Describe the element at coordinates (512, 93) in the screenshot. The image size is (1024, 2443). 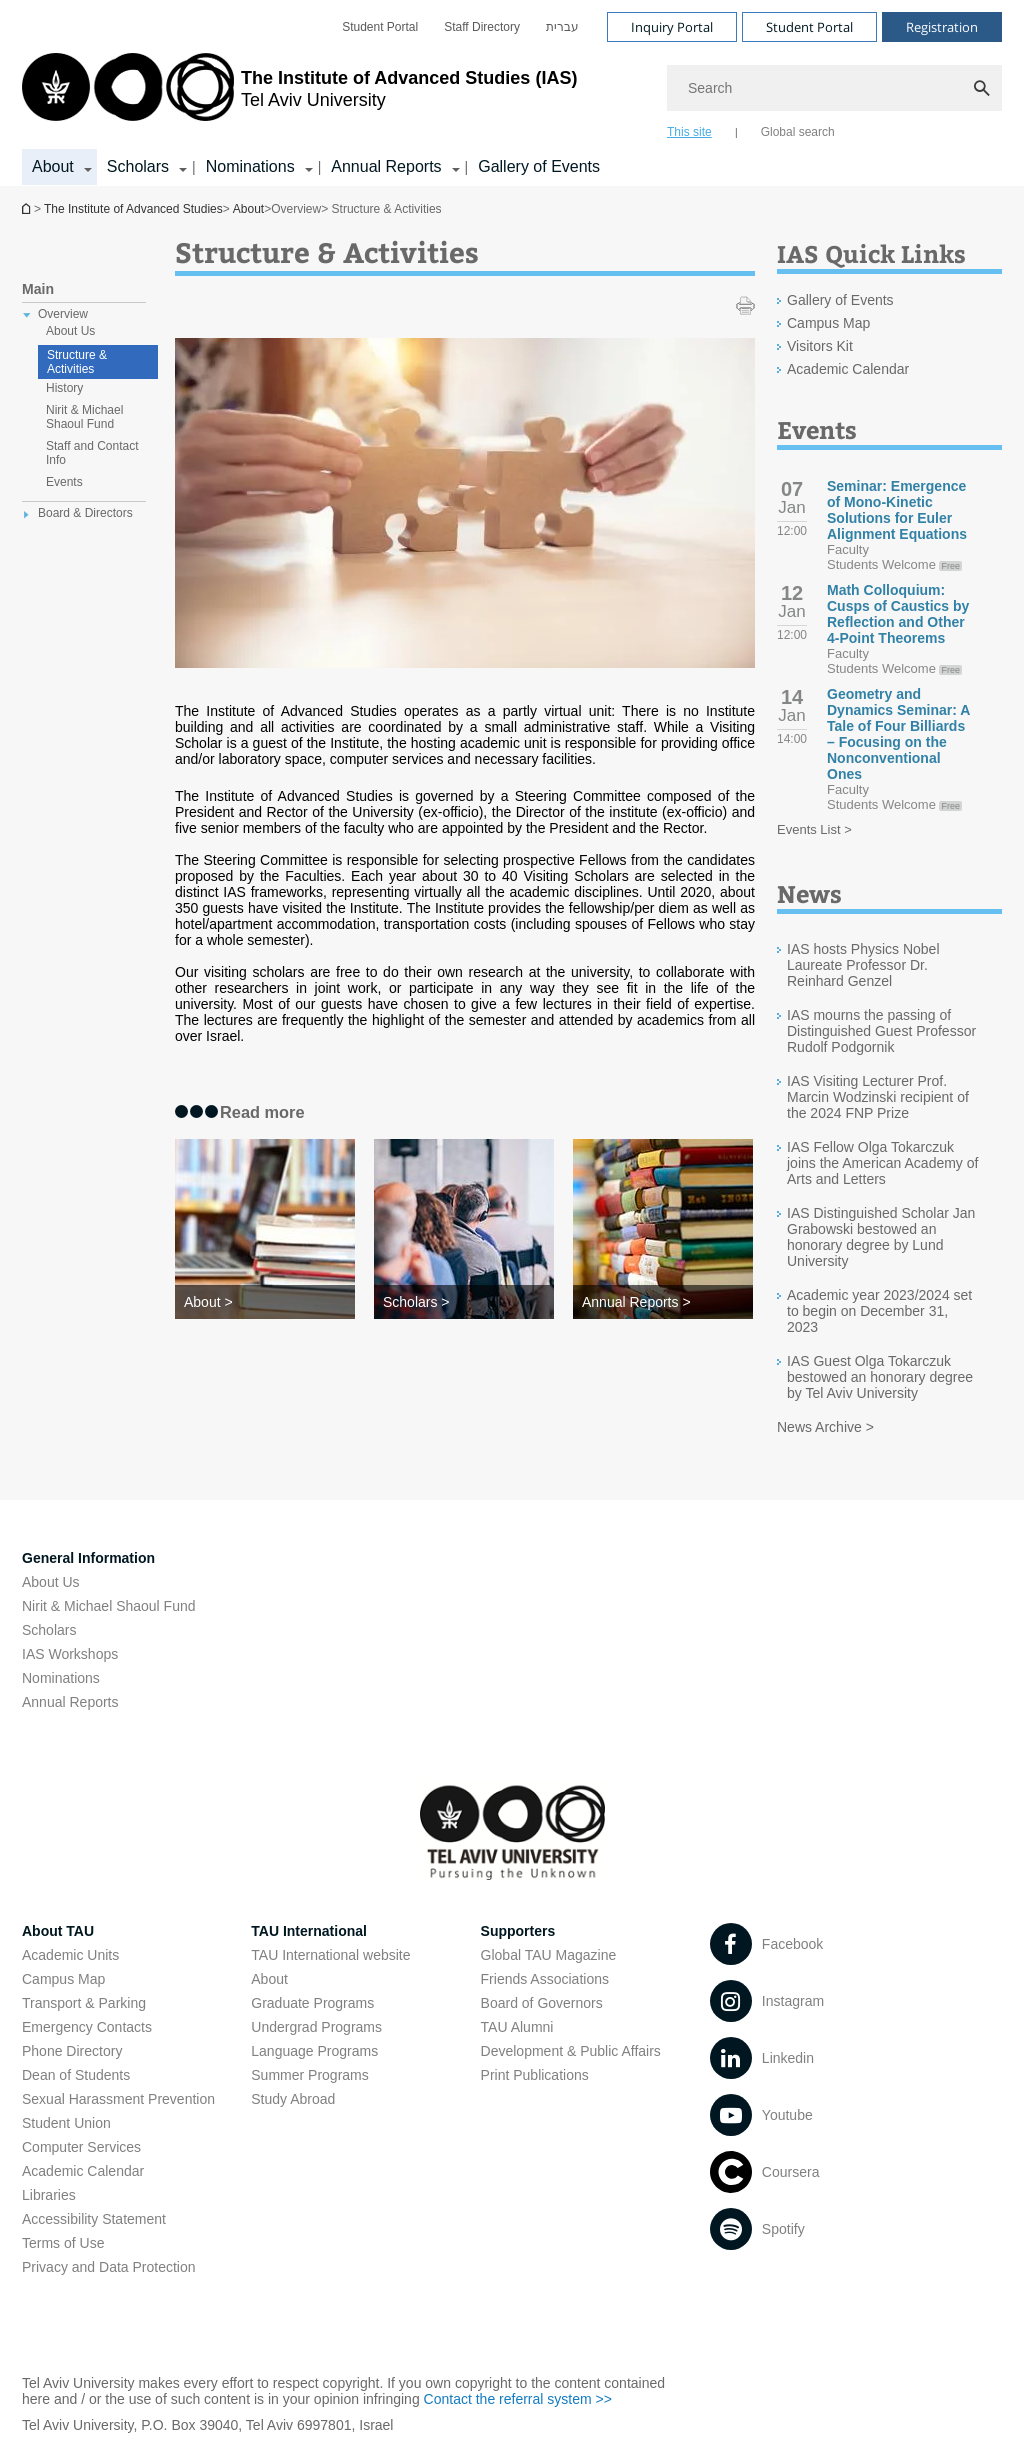
I see `[banner]` at that location.